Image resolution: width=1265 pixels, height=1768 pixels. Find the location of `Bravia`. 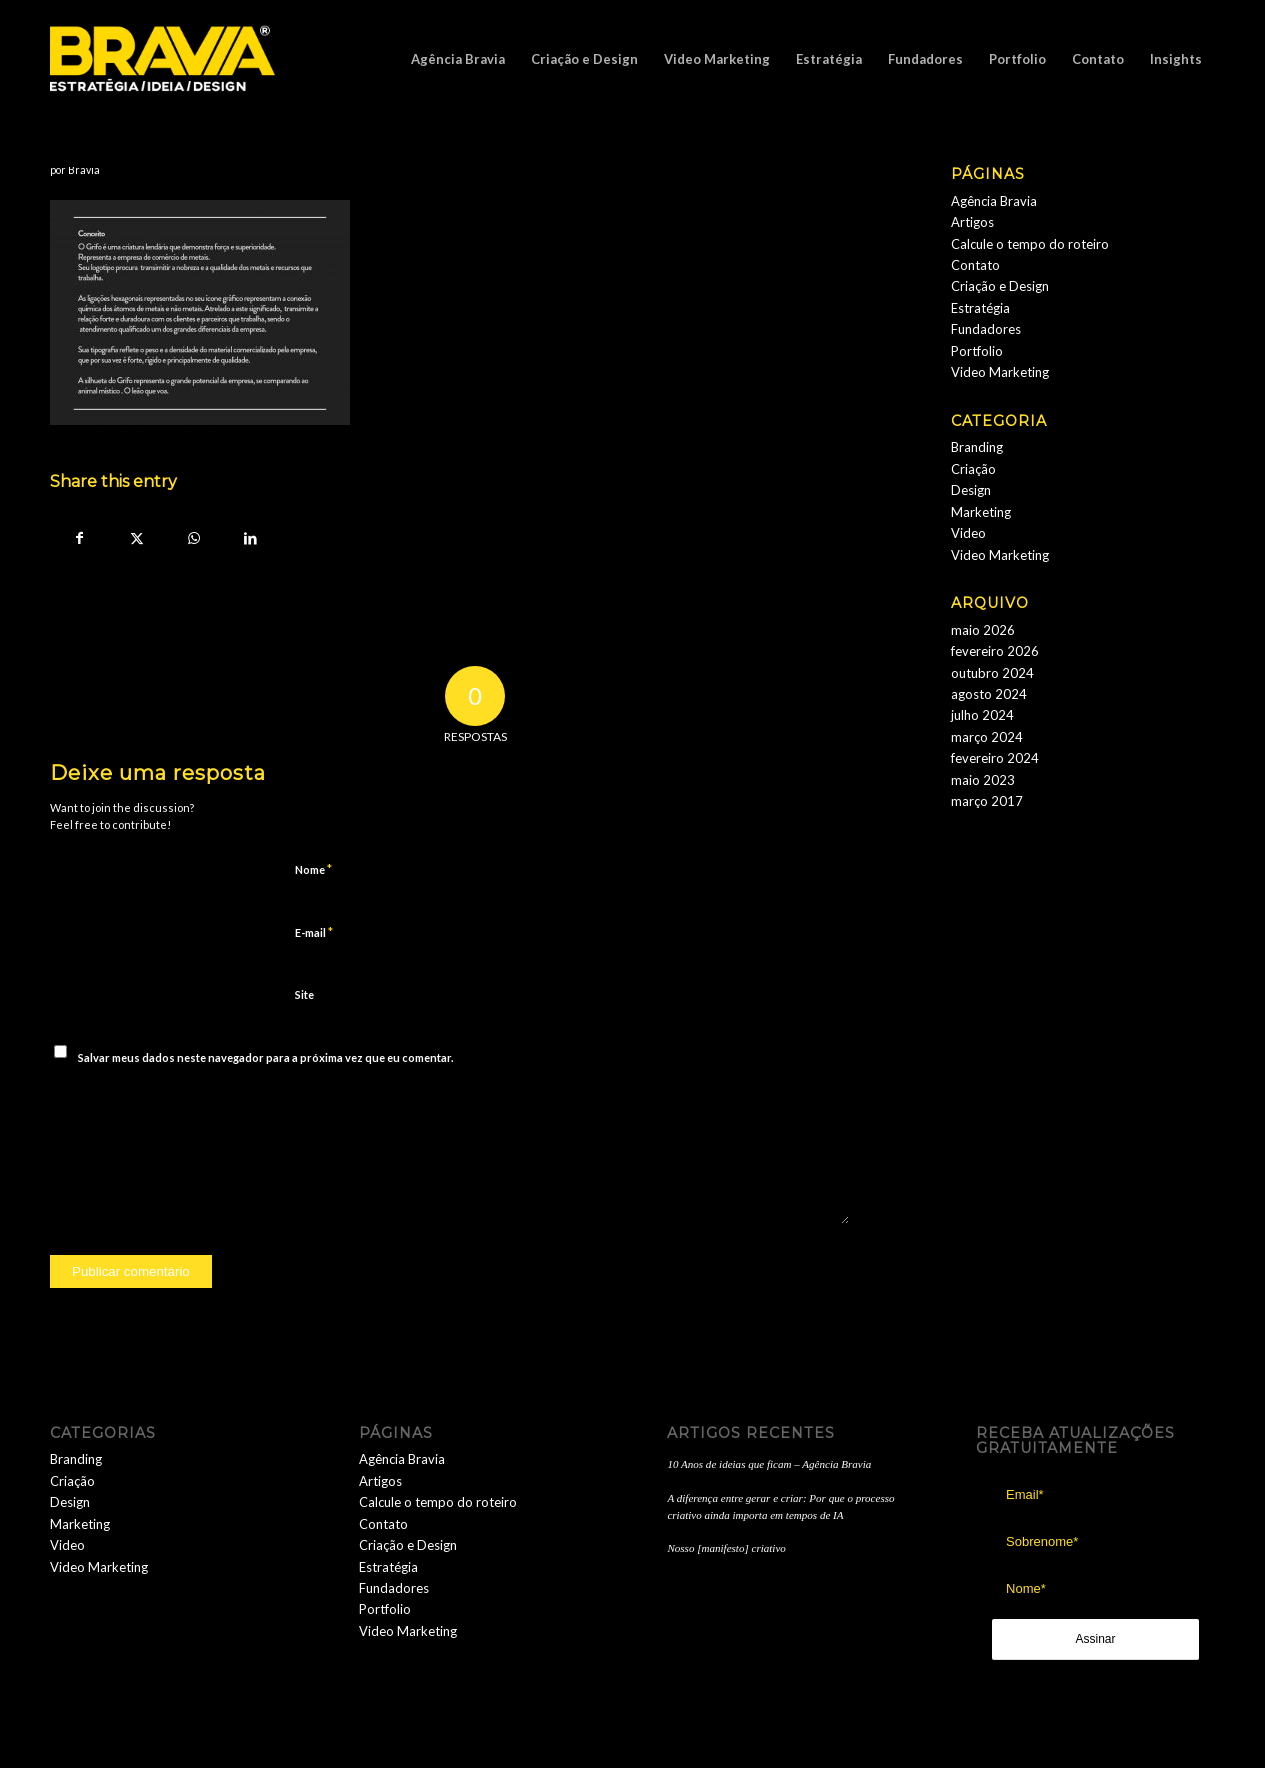

Bravia is located at coordinates (84, 170).